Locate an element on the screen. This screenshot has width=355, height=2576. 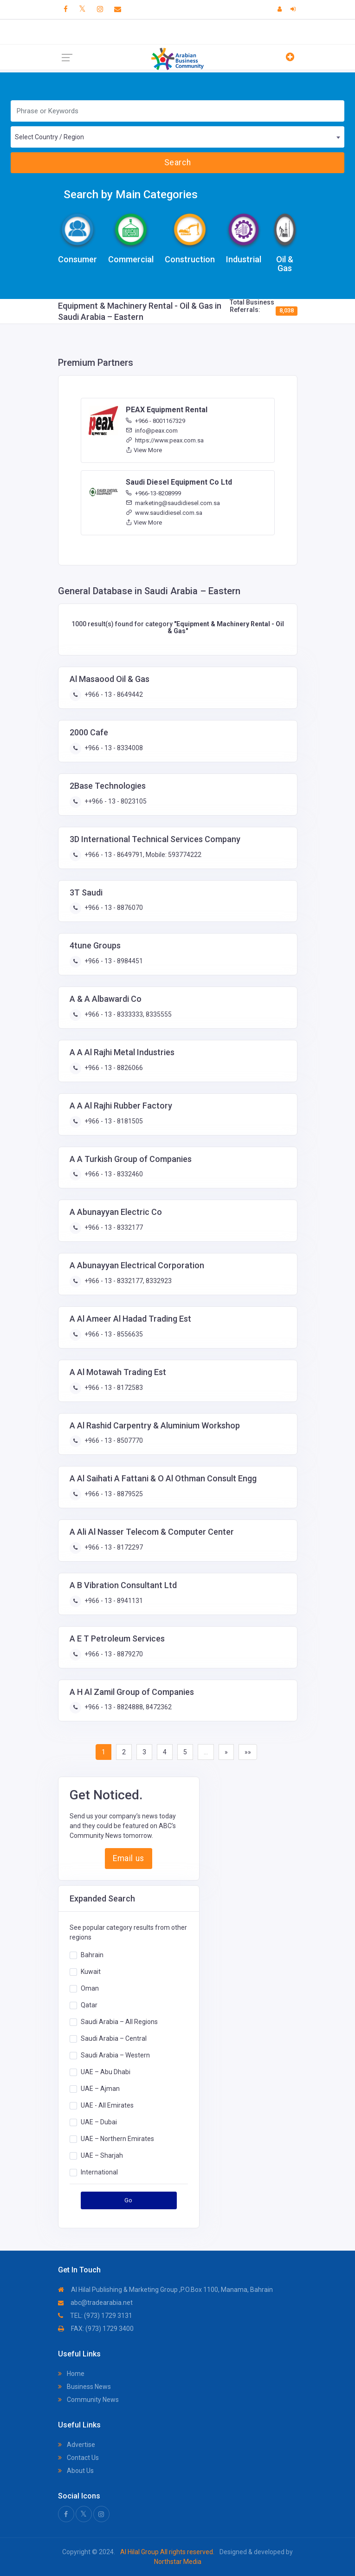
++966 - 13 - 8023105 is located at coordinates (115, 801).